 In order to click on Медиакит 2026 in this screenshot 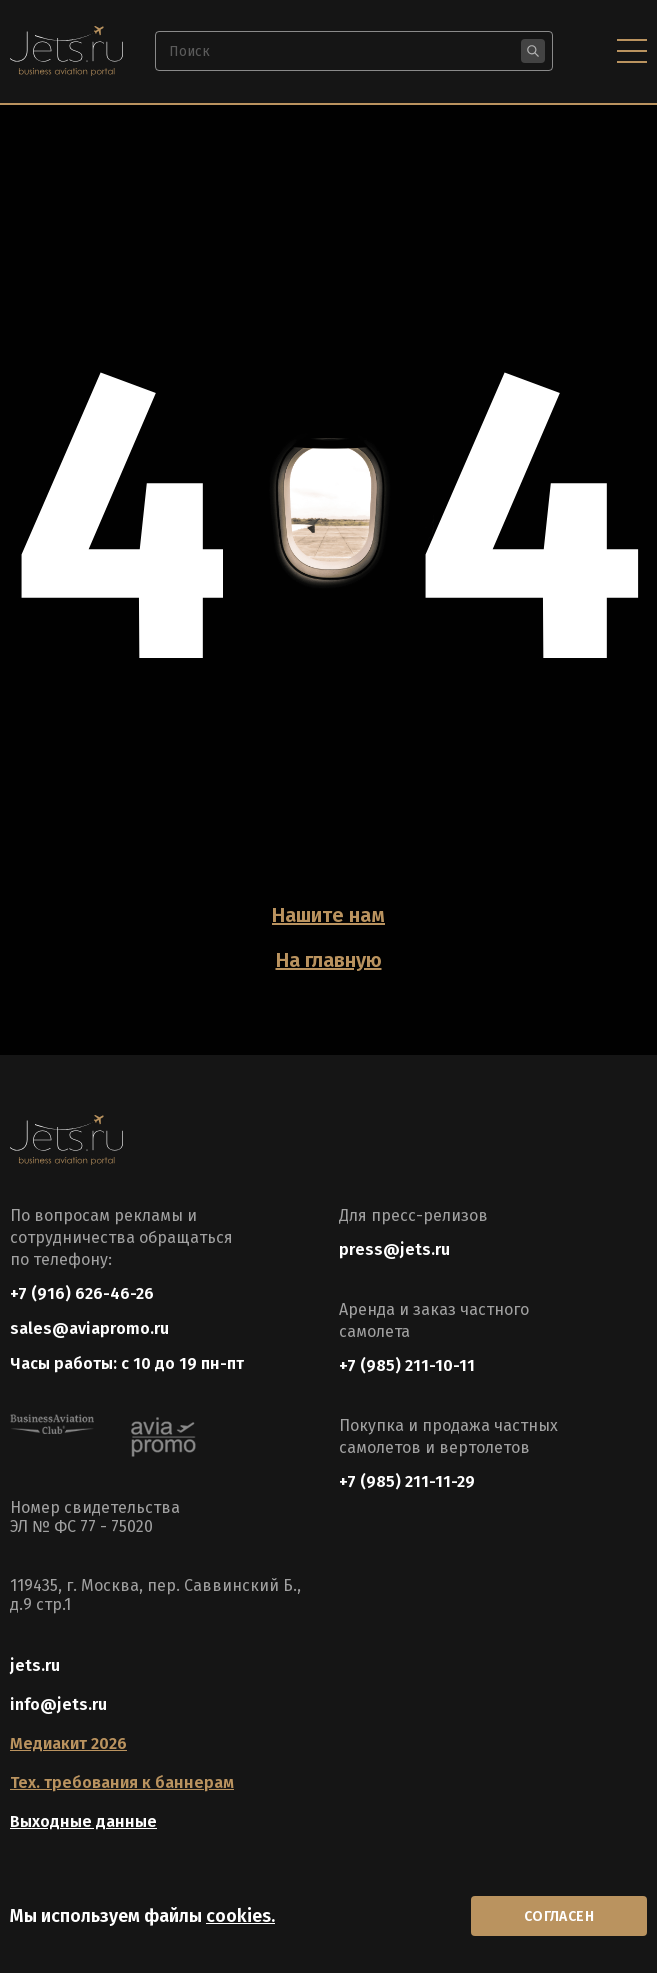, I will do `click(68, 1743)`.